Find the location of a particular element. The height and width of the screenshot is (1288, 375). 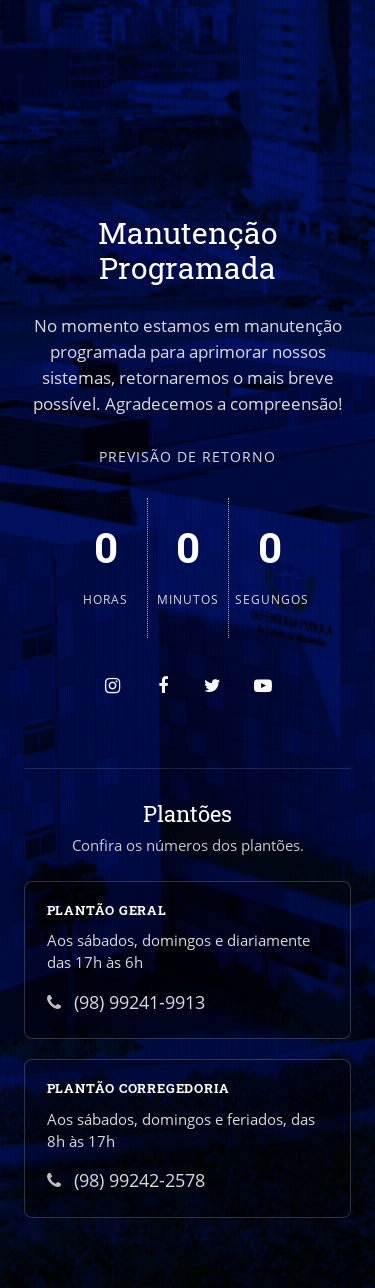

(98) 99241-9913 is located at coordinates (126, 1002).